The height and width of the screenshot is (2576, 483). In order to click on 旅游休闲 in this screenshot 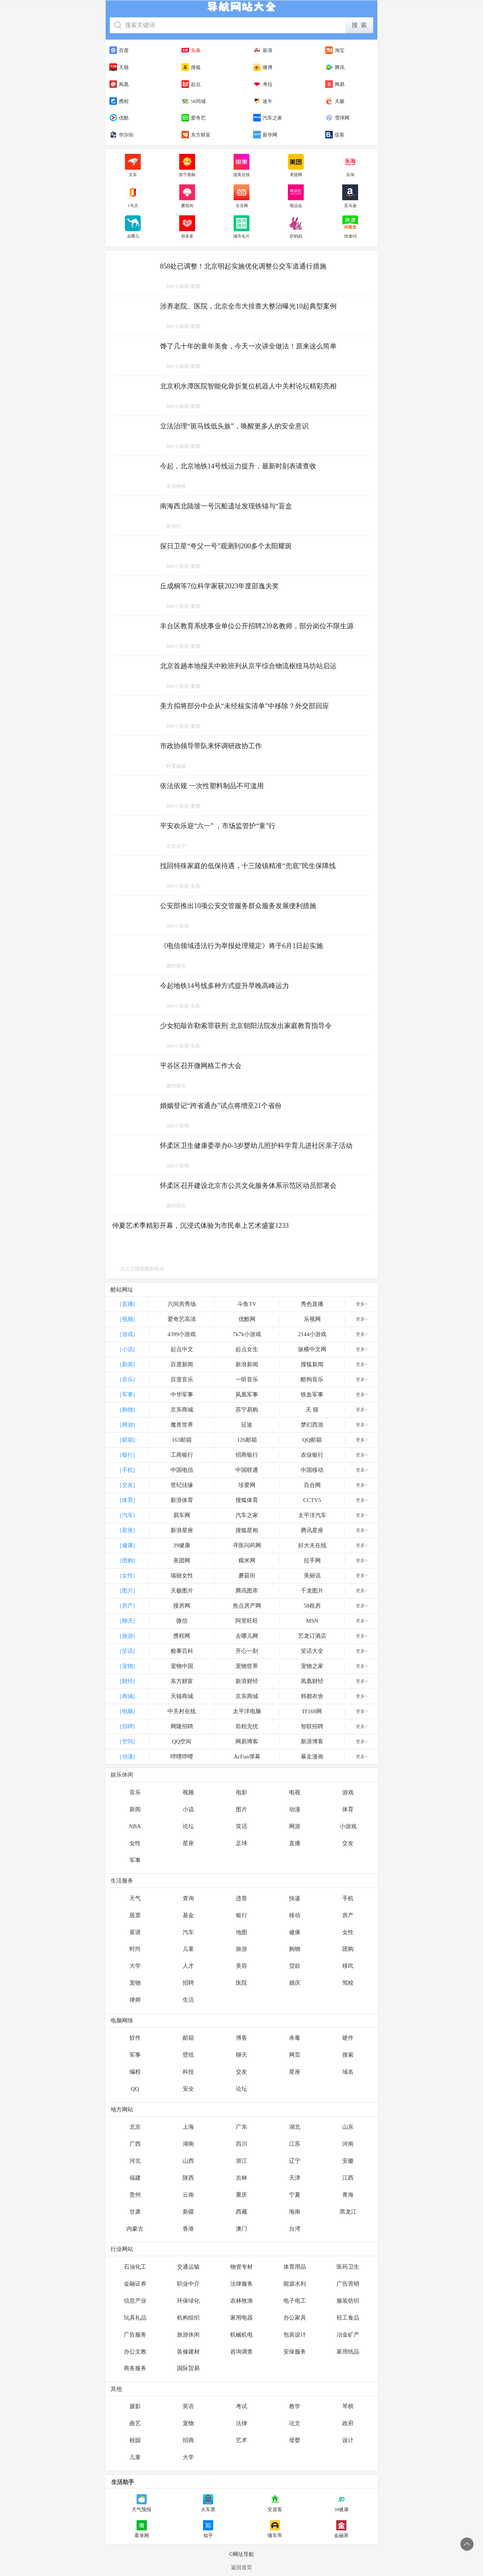, I will do `click(188, 2335)`.